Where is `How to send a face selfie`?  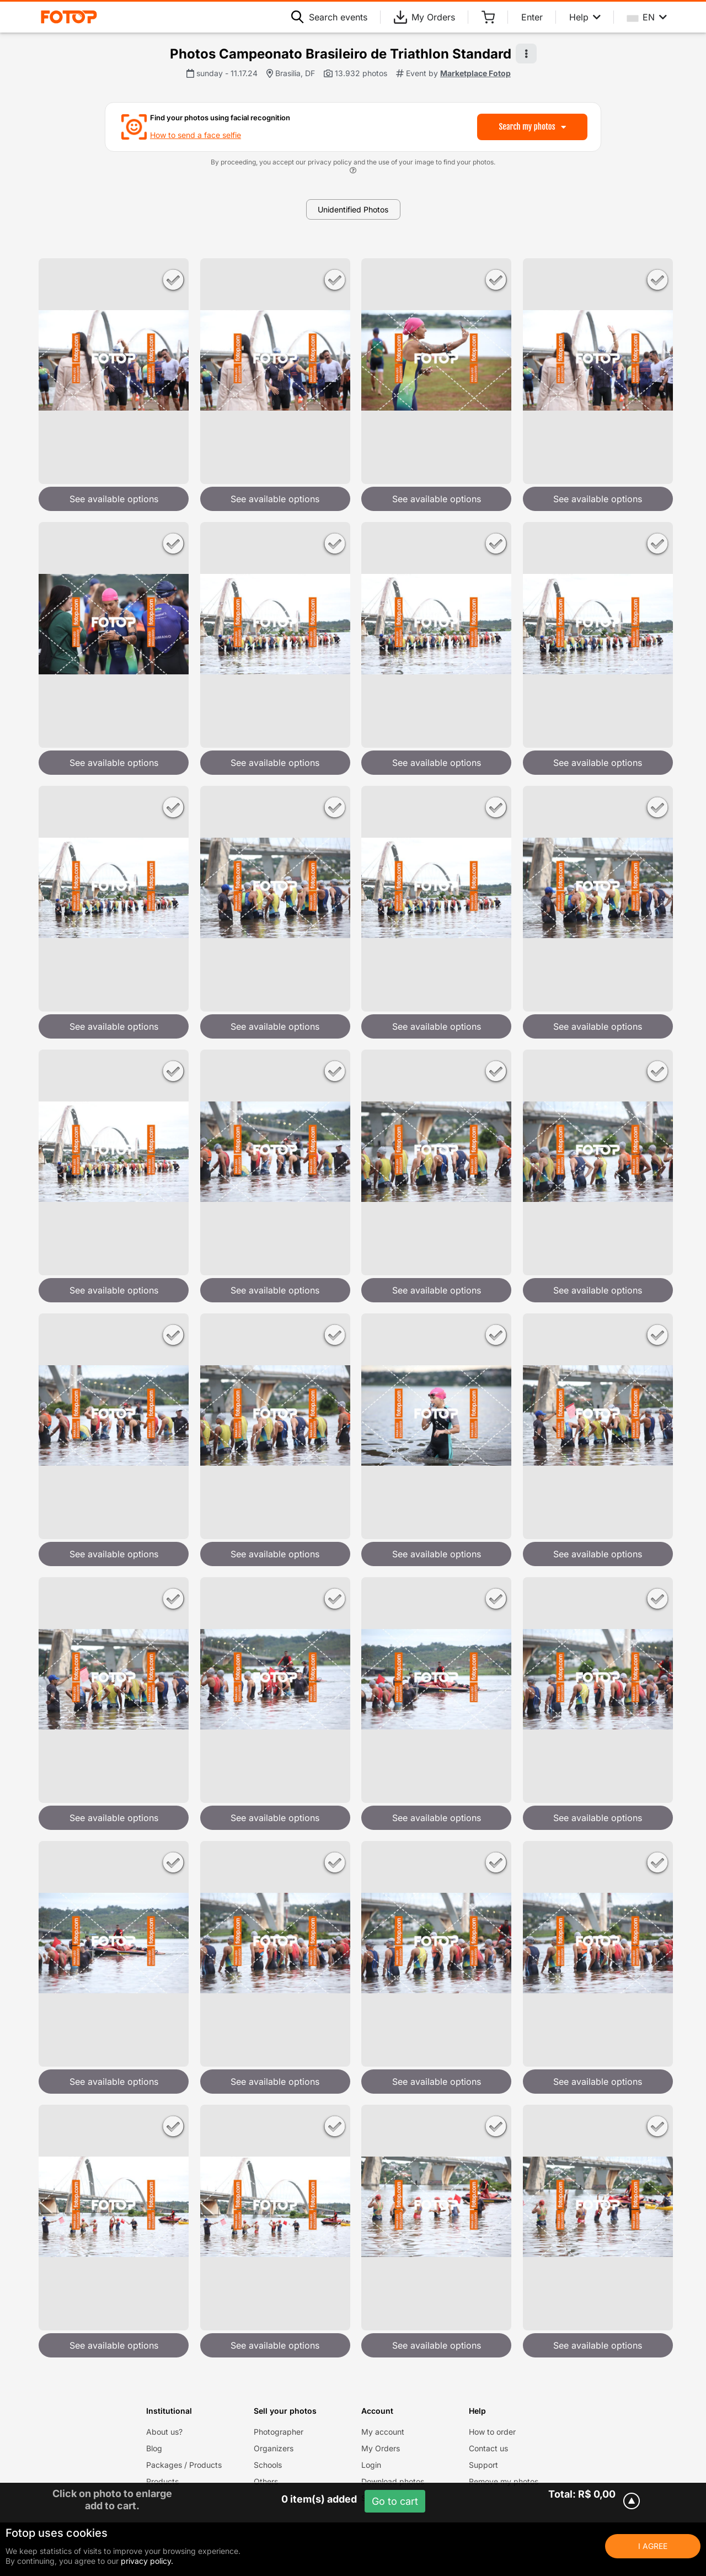 How to send a face selfie is located at coordinates (195, 135).